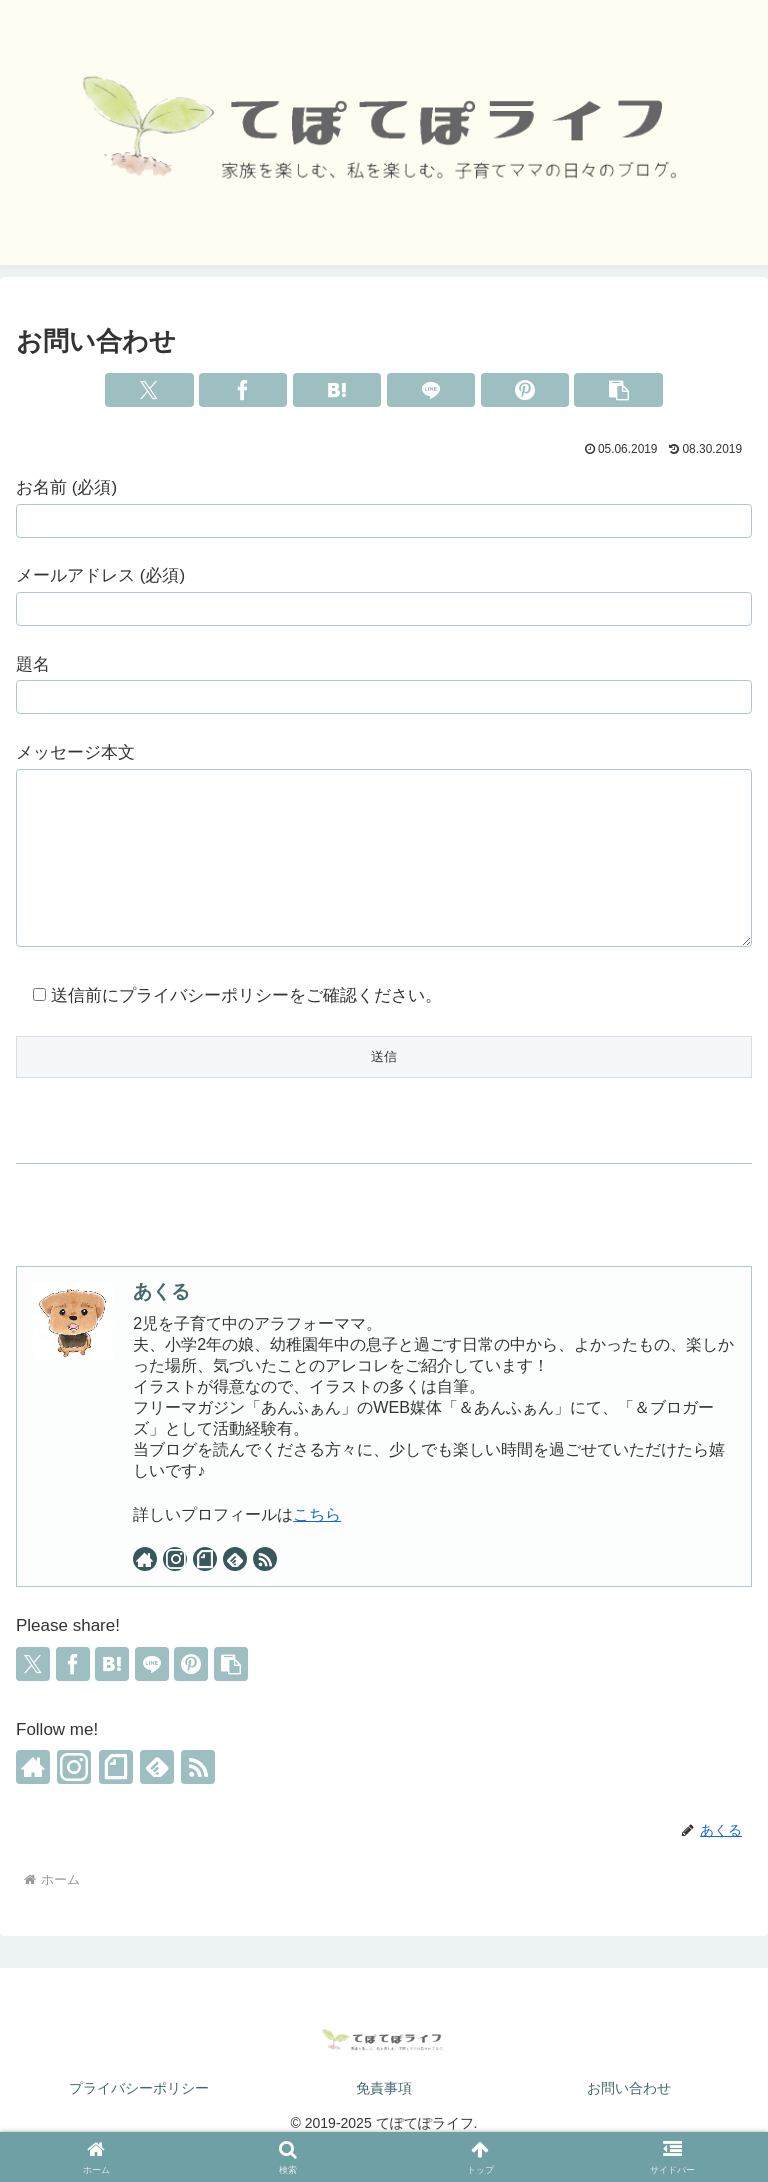 The width and height of the screenshot is (768, 2182). I want to click on [Instagramをフォロー], so click(175, 1589).